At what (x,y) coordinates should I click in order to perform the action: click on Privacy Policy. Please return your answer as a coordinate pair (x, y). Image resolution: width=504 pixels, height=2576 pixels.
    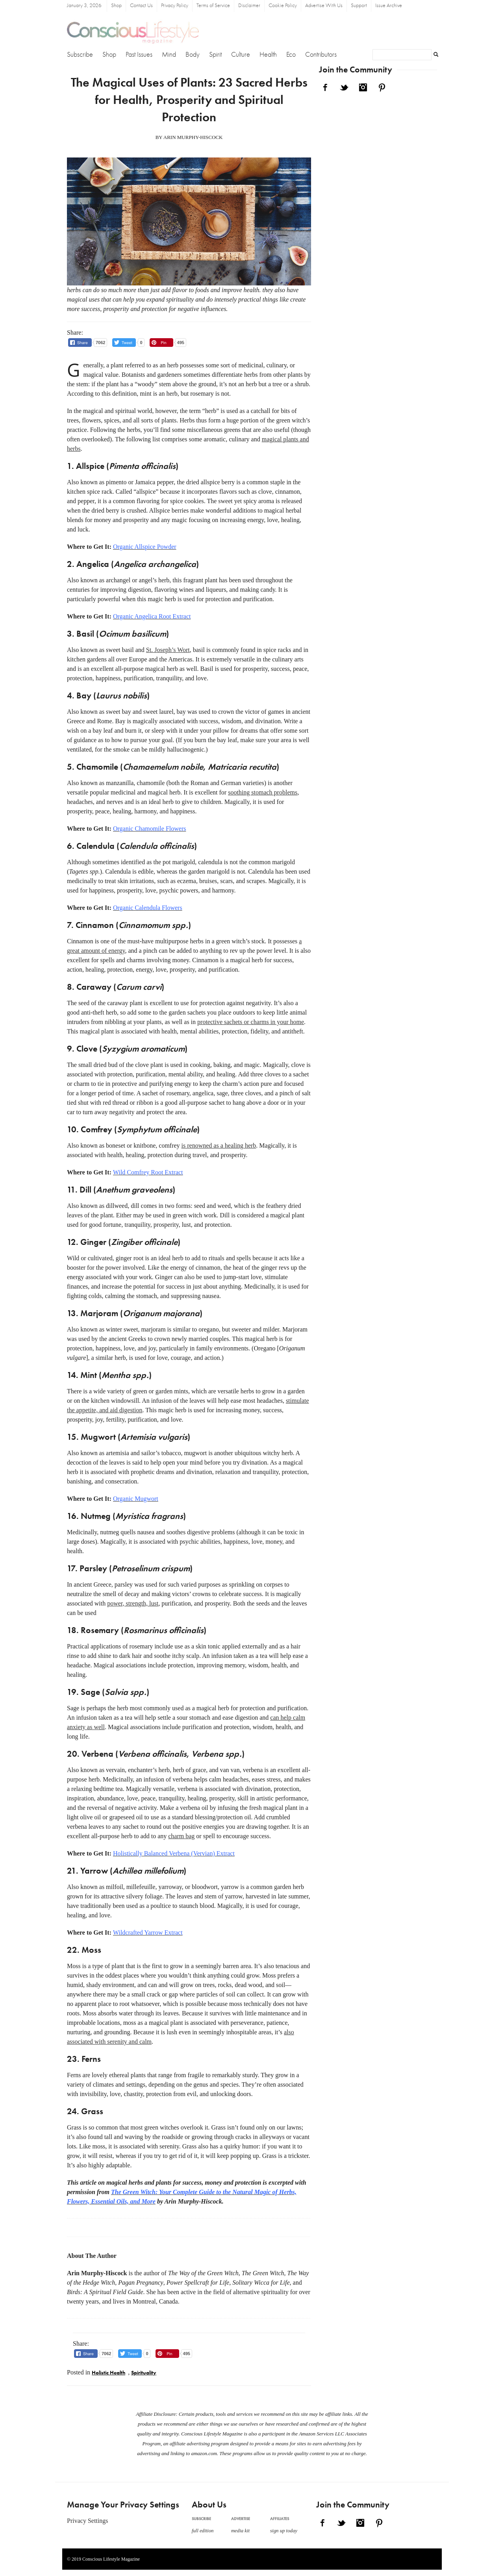
    Looking at the image, I should click on (174, 5).